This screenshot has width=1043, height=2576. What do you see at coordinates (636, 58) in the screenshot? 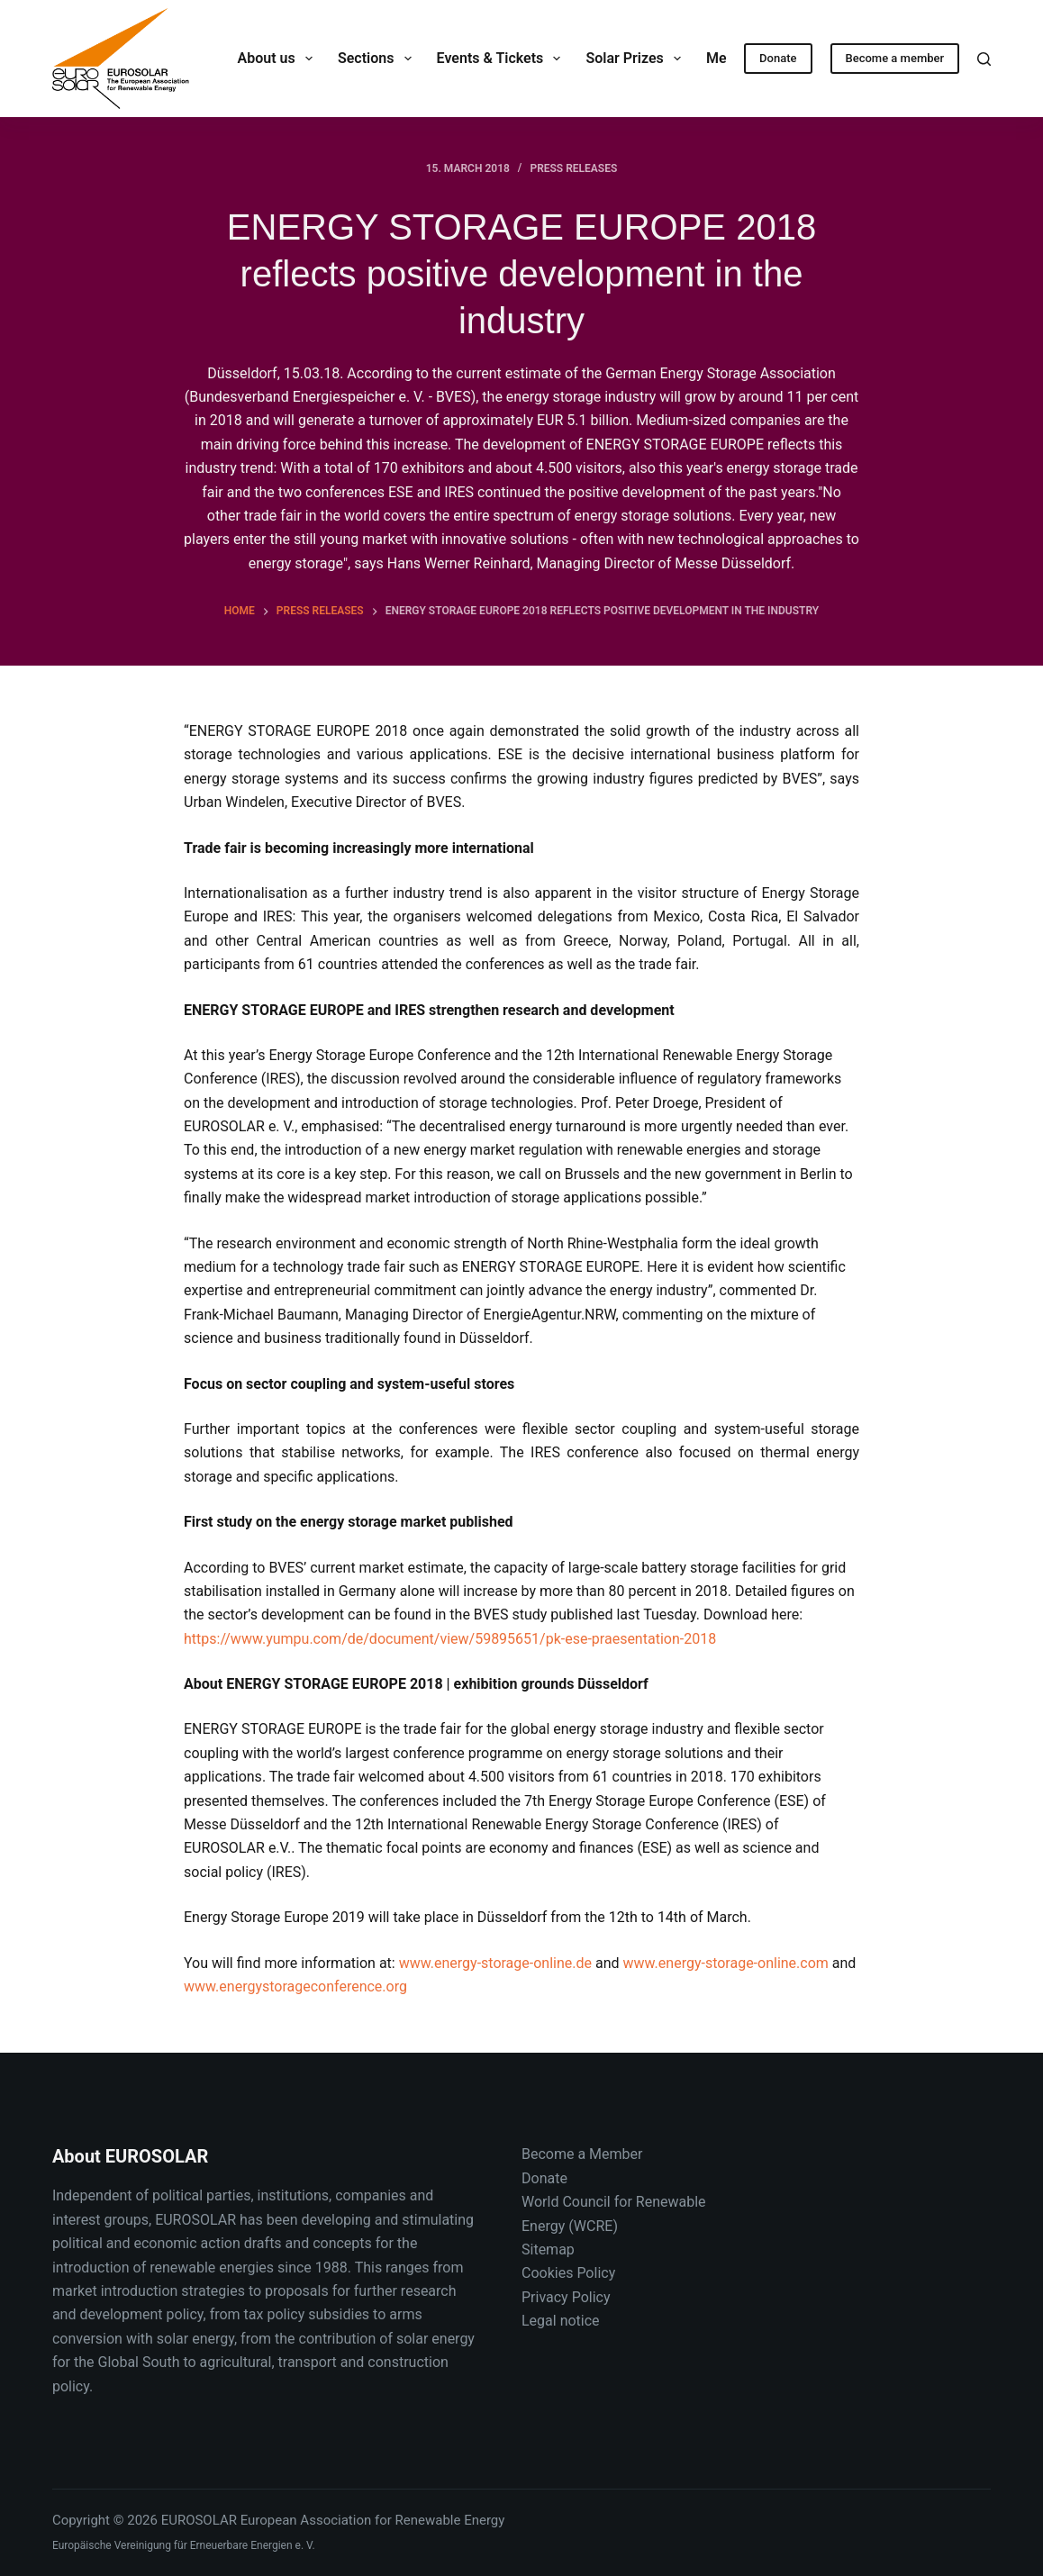
I see `Solar Prizes` at bounding box center [636, 58].